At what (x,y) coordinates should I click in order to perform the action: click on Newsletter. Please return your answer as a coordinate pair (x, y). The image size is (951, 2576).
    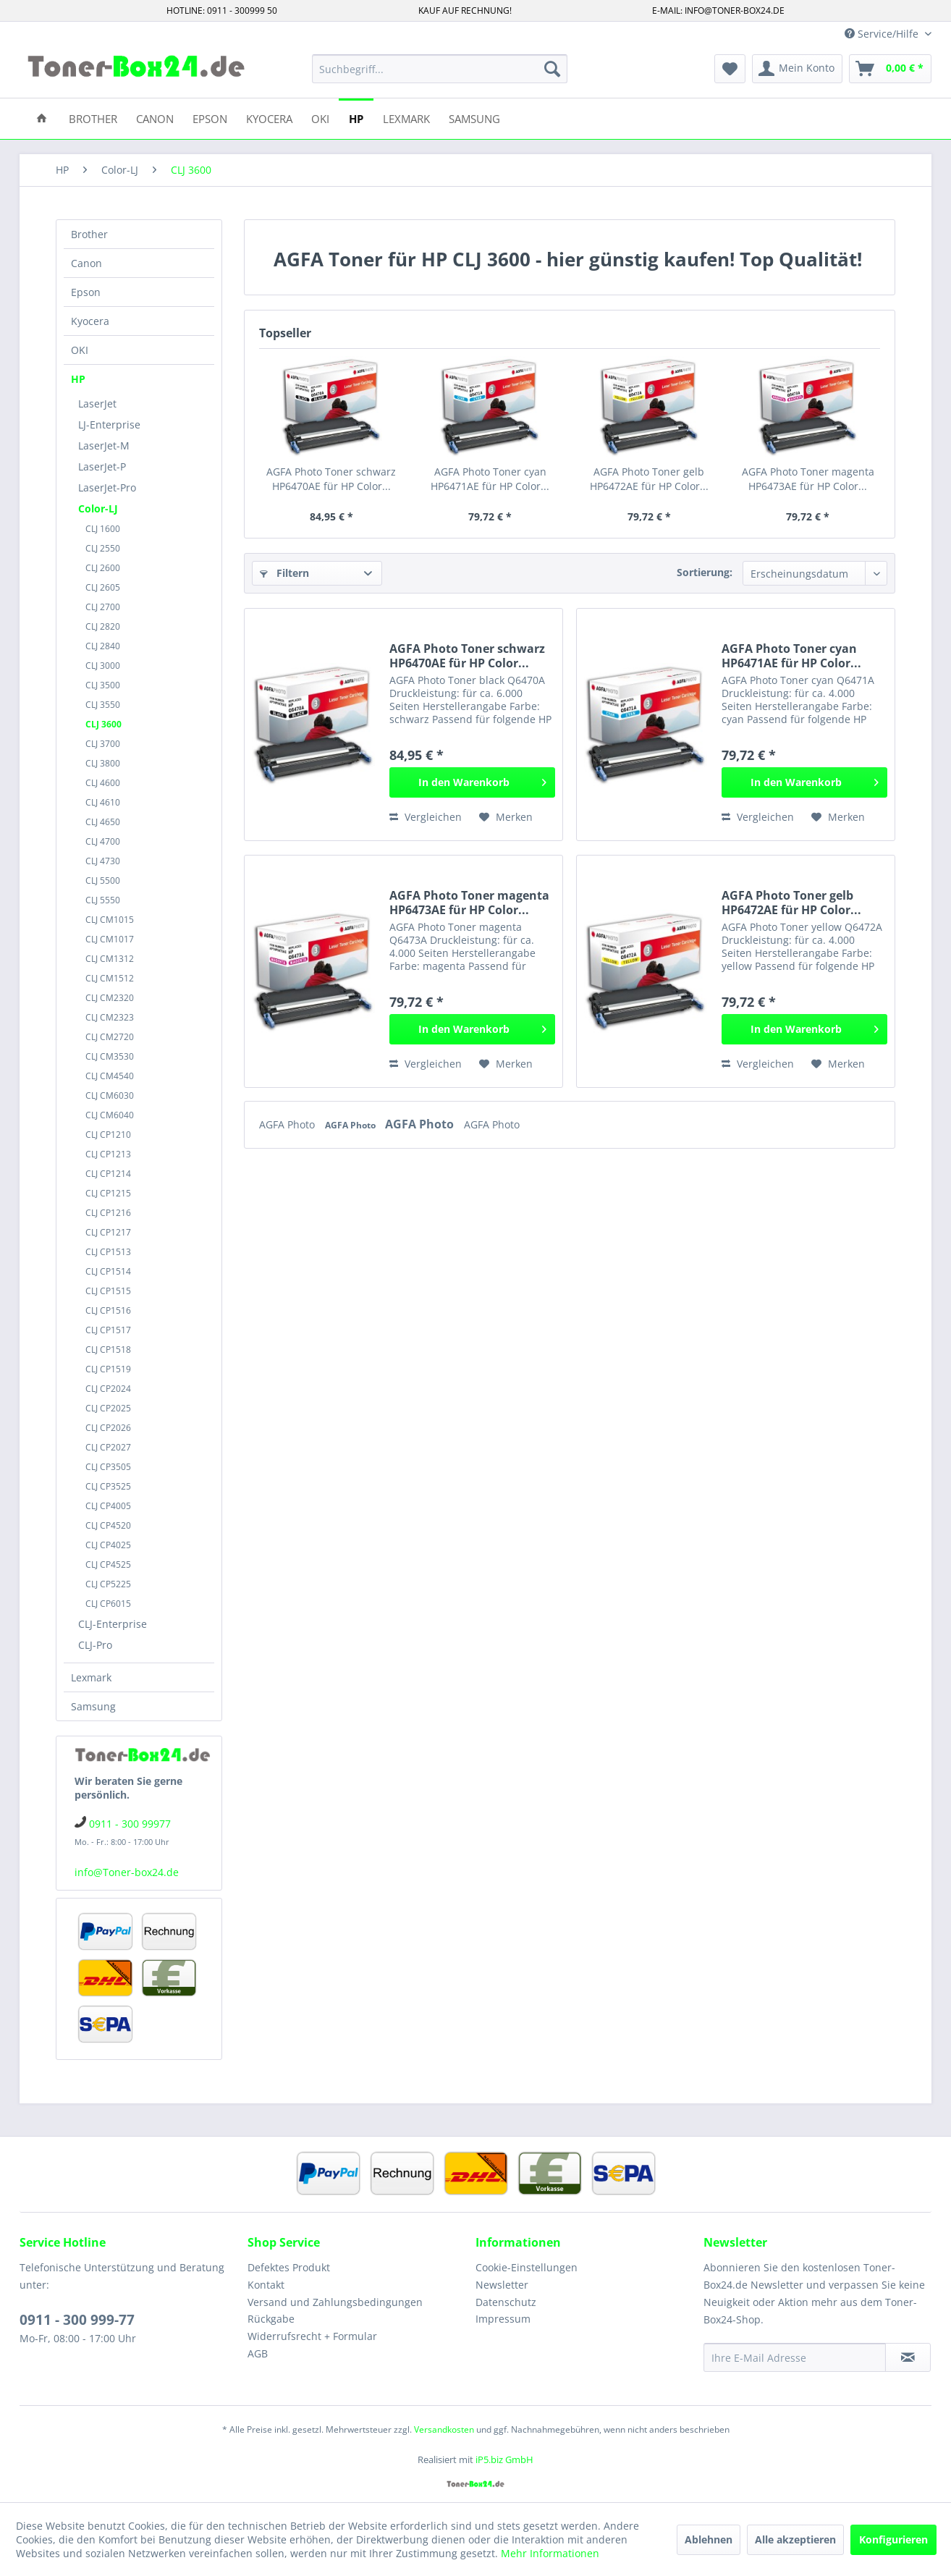
    Looking at the image, I should click on (502, 2285).